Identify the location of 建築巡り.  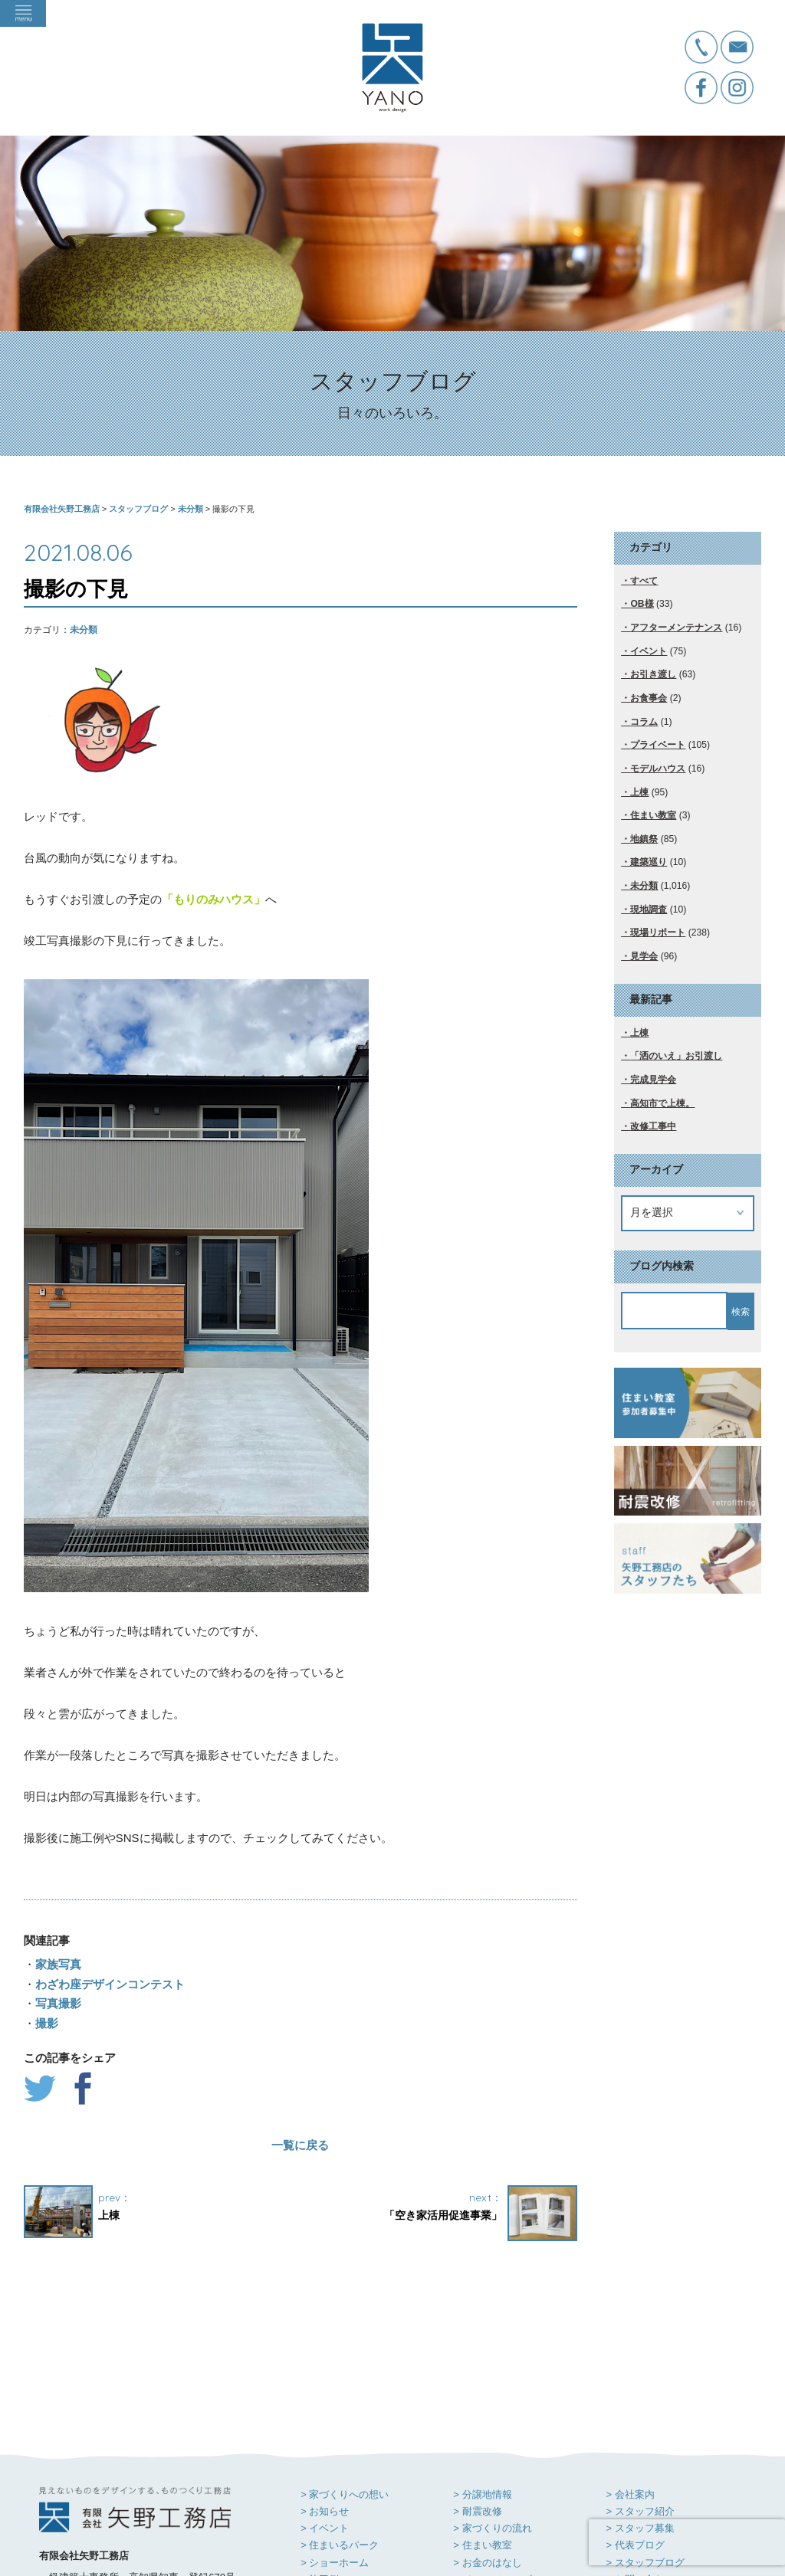
(648, 862).